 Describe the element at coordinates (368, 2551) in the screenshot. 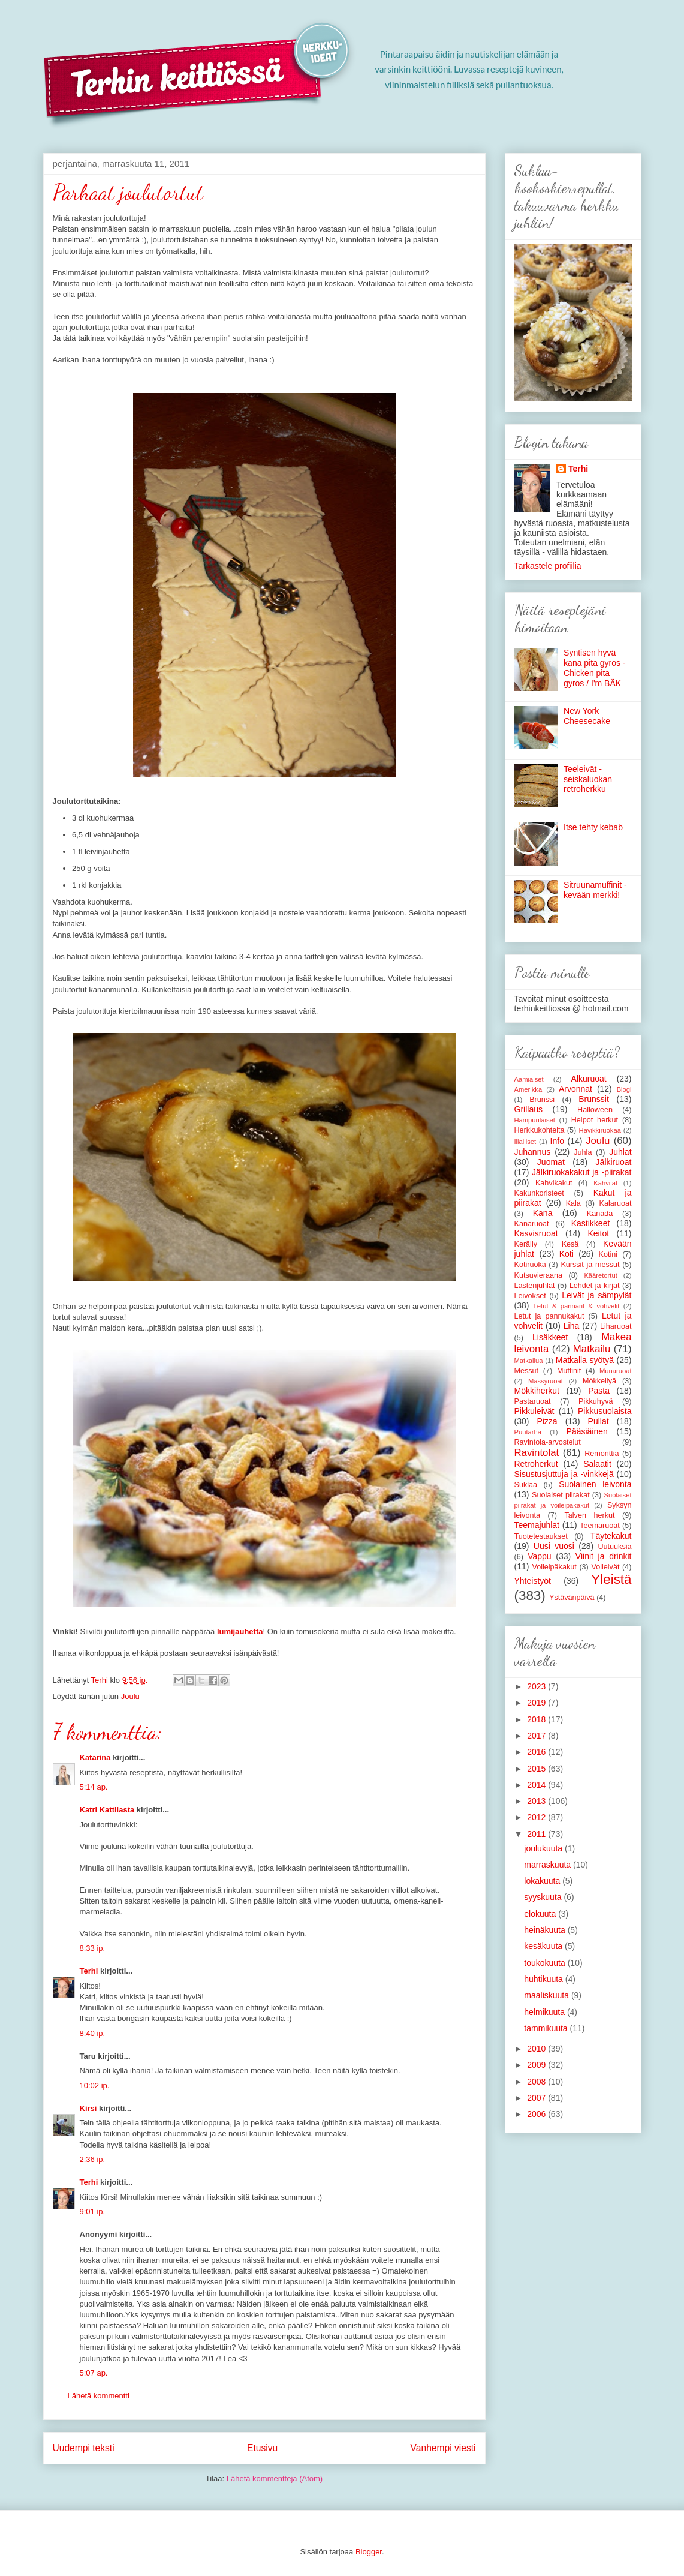

I see `Blogger` at that location.